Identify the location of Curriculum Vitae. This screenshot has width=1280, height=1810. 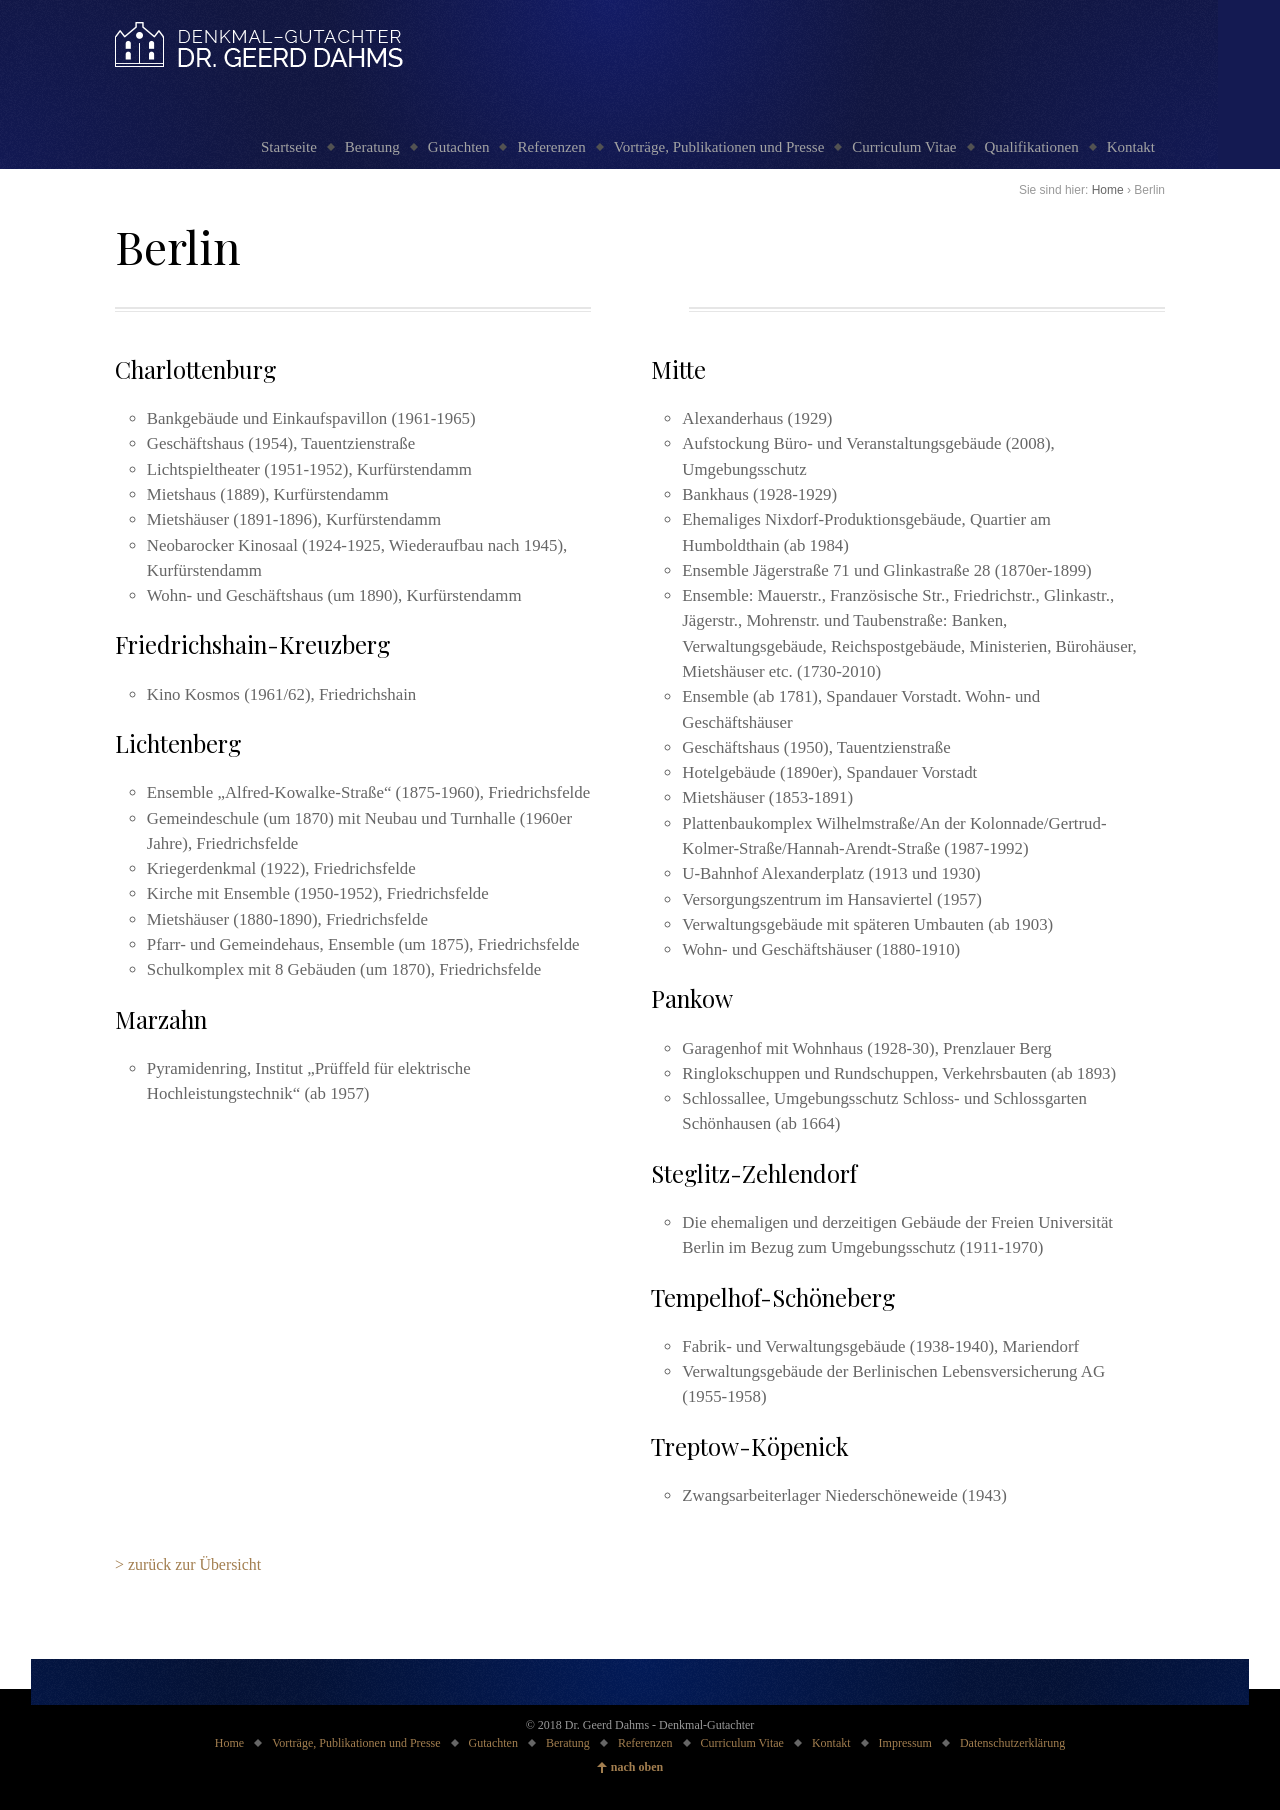
(904, 147).